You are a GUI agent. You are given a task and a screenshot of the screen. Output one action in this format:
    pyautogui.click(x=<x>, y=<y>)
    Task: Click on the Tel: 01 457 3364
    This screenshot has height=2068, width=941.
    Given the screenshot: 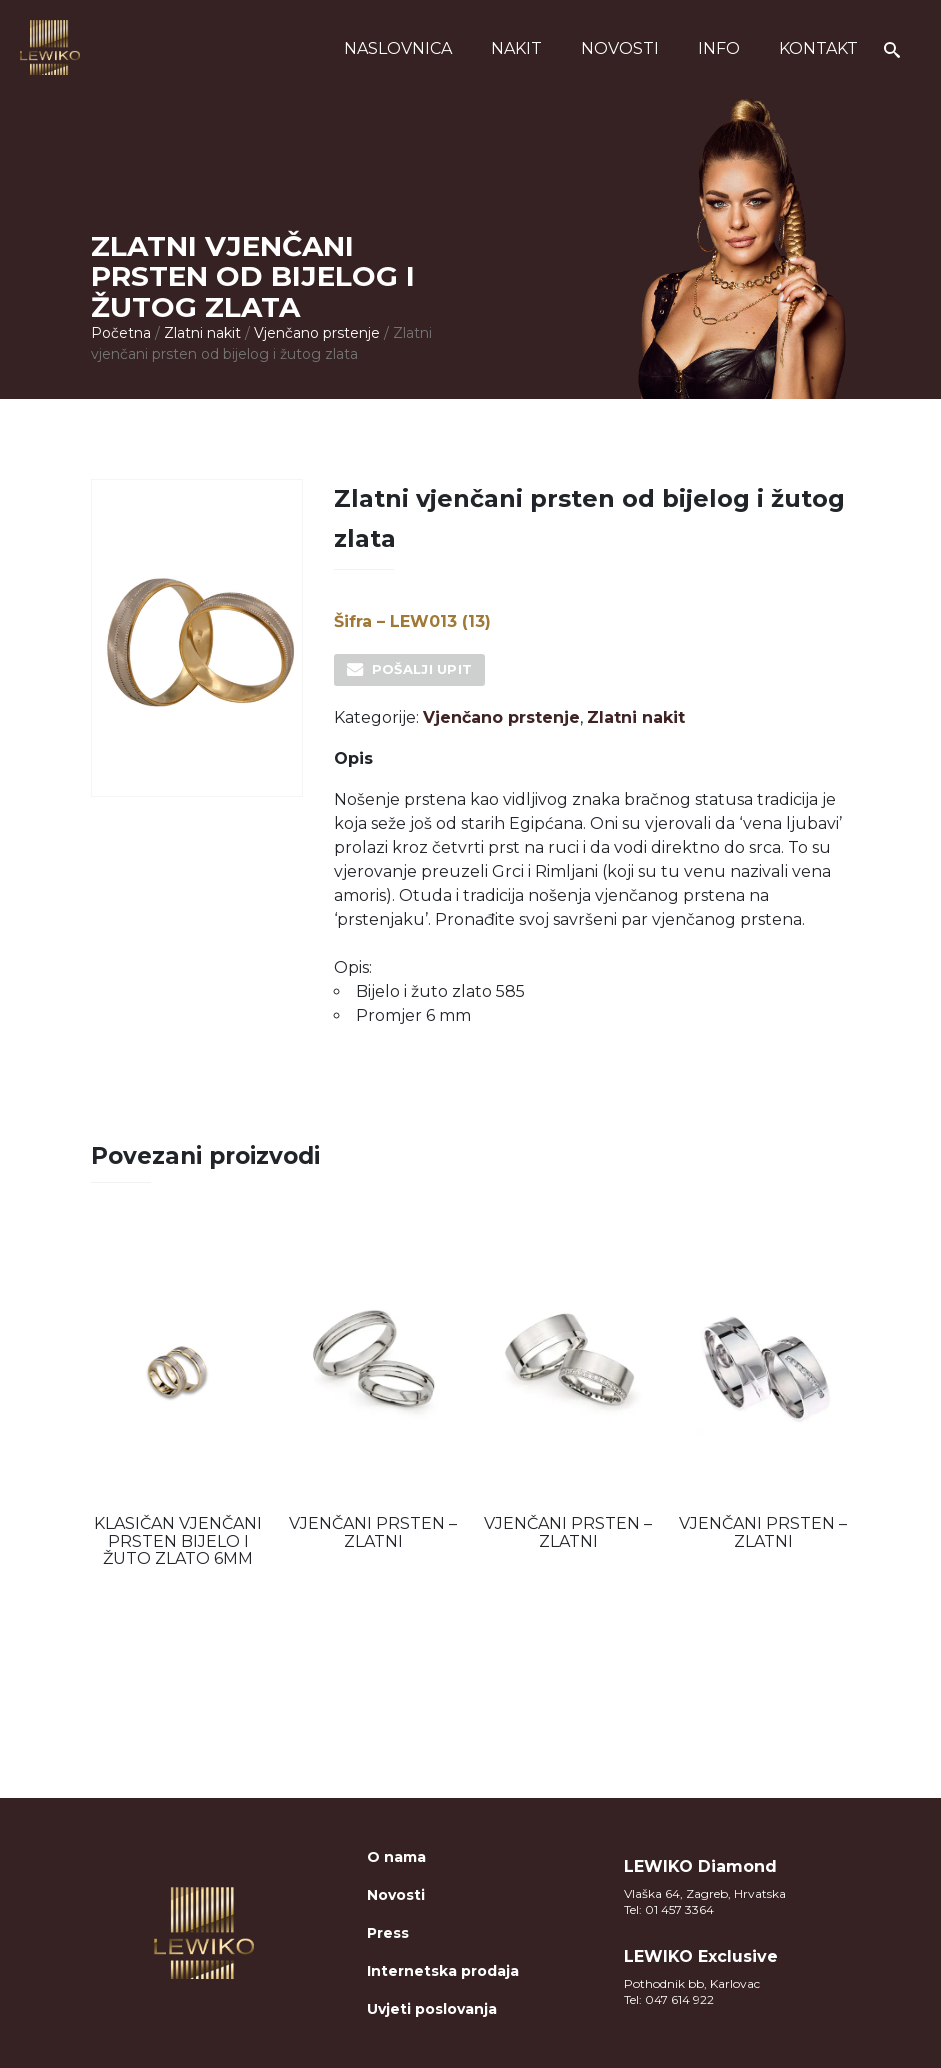 What is the action you would take?
    pyautogui.click(x=669, y=1909)
    